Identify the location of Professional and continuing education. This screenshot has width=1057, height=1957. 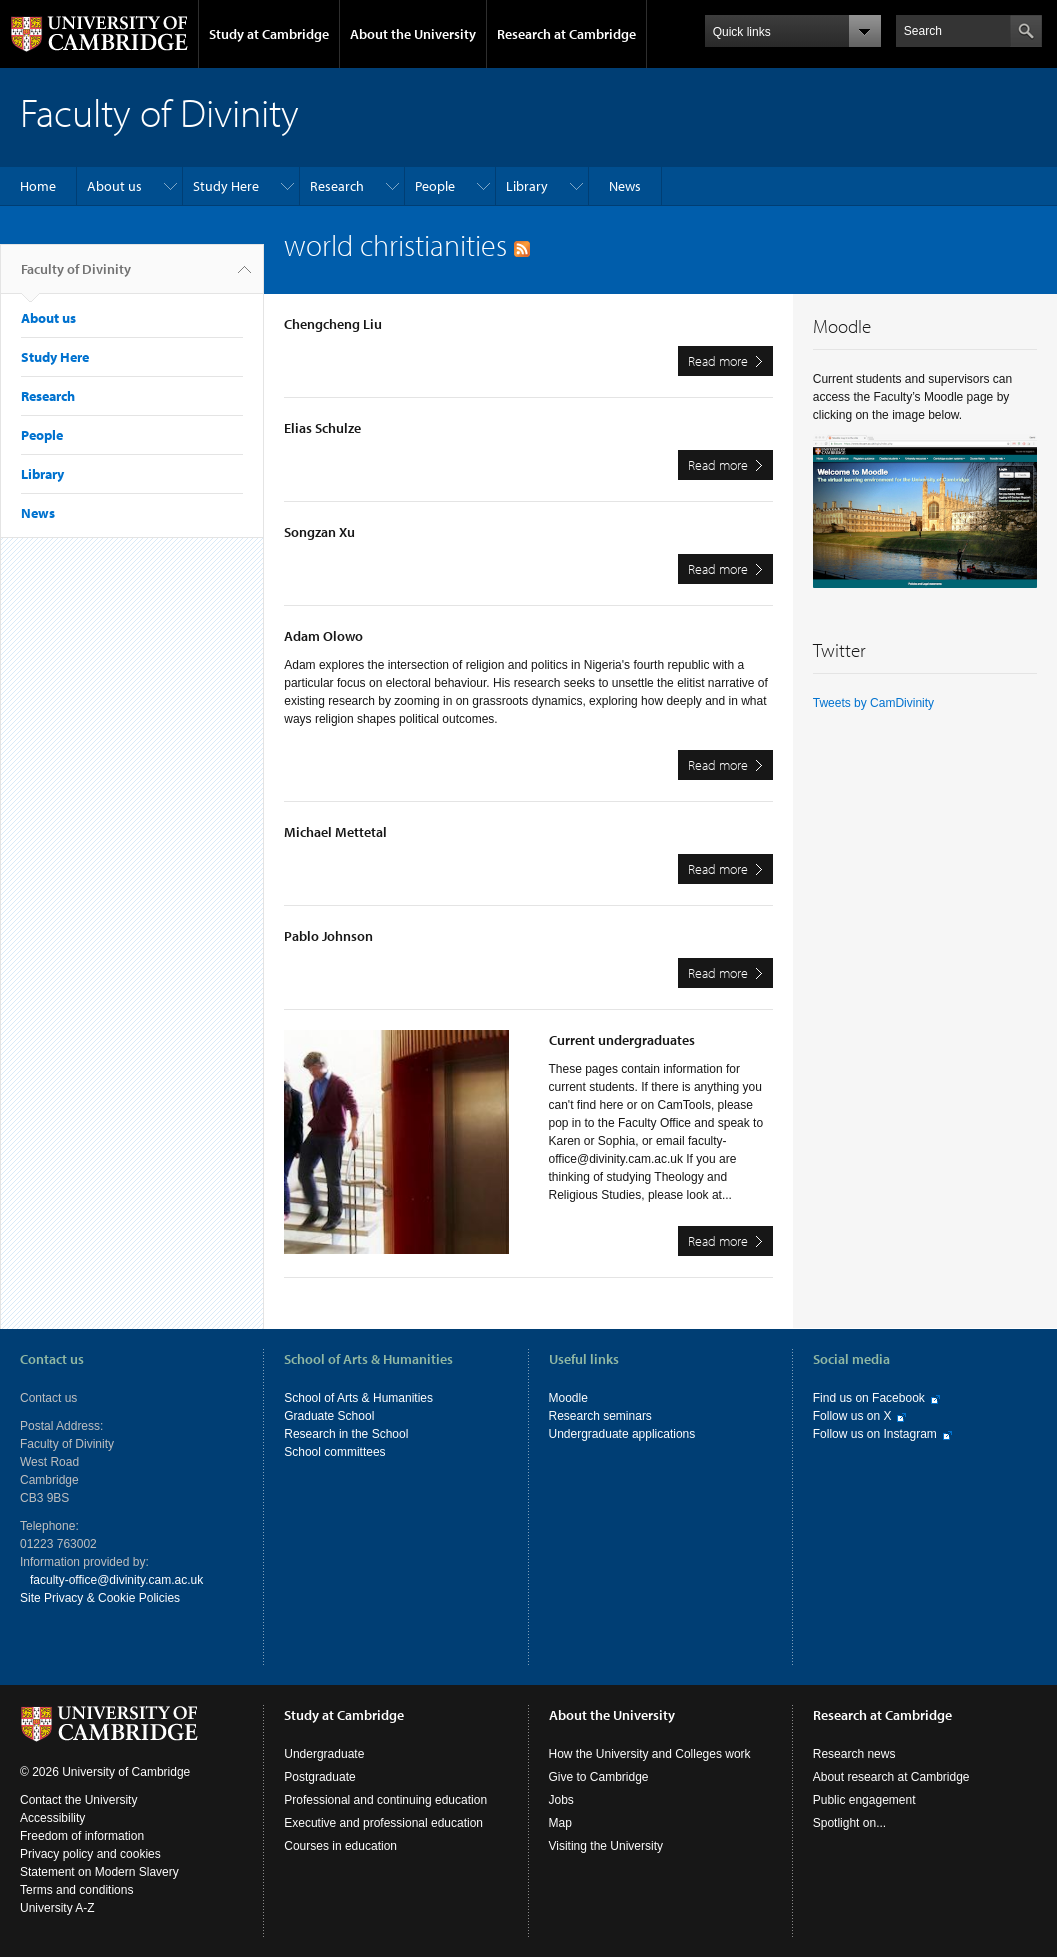
(385, 1800).